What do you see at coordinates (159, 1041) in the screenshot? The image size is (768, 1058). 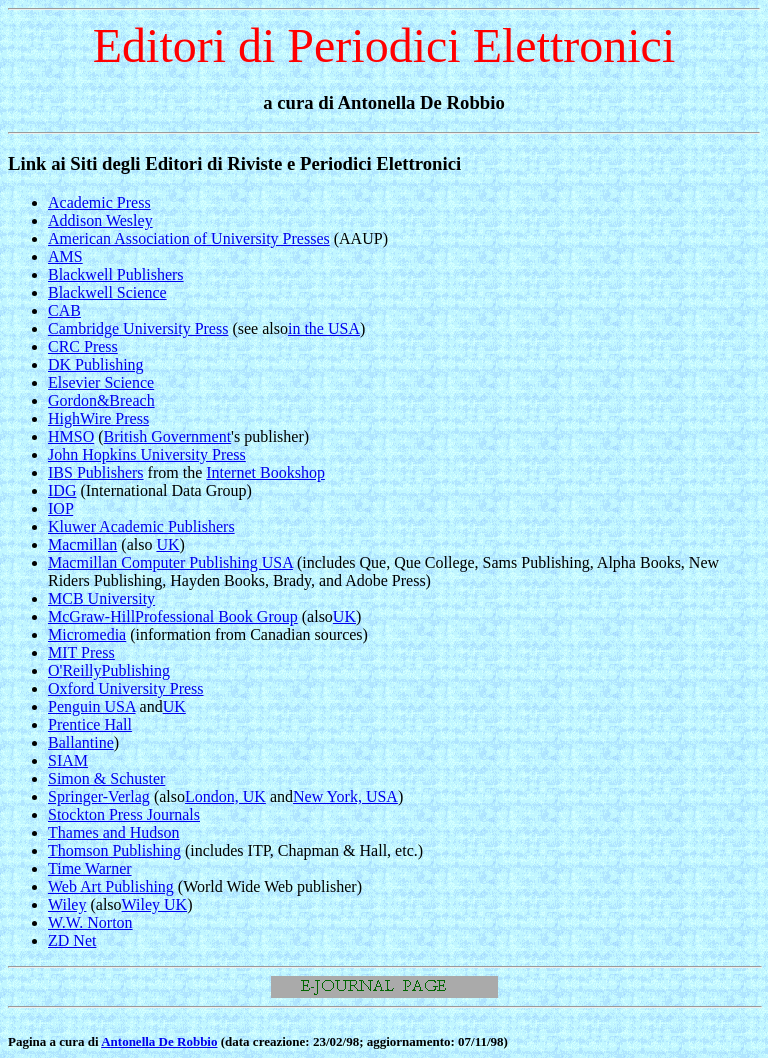 I see `Antonella De Robbio` at bounding box center [159, 1041].